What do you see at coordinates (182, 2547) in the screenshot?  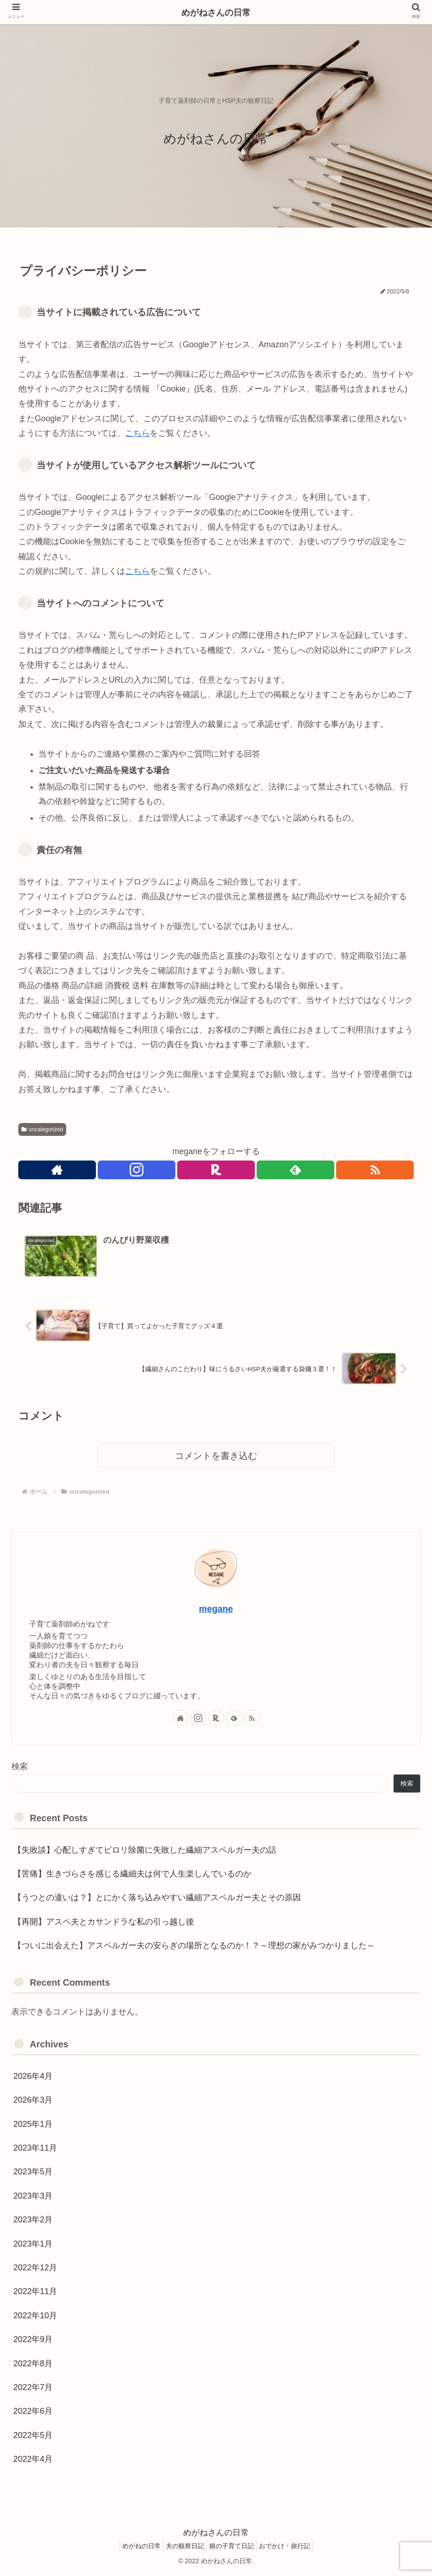 I see `夫の観察日記` at bounding box center [182, 2547].